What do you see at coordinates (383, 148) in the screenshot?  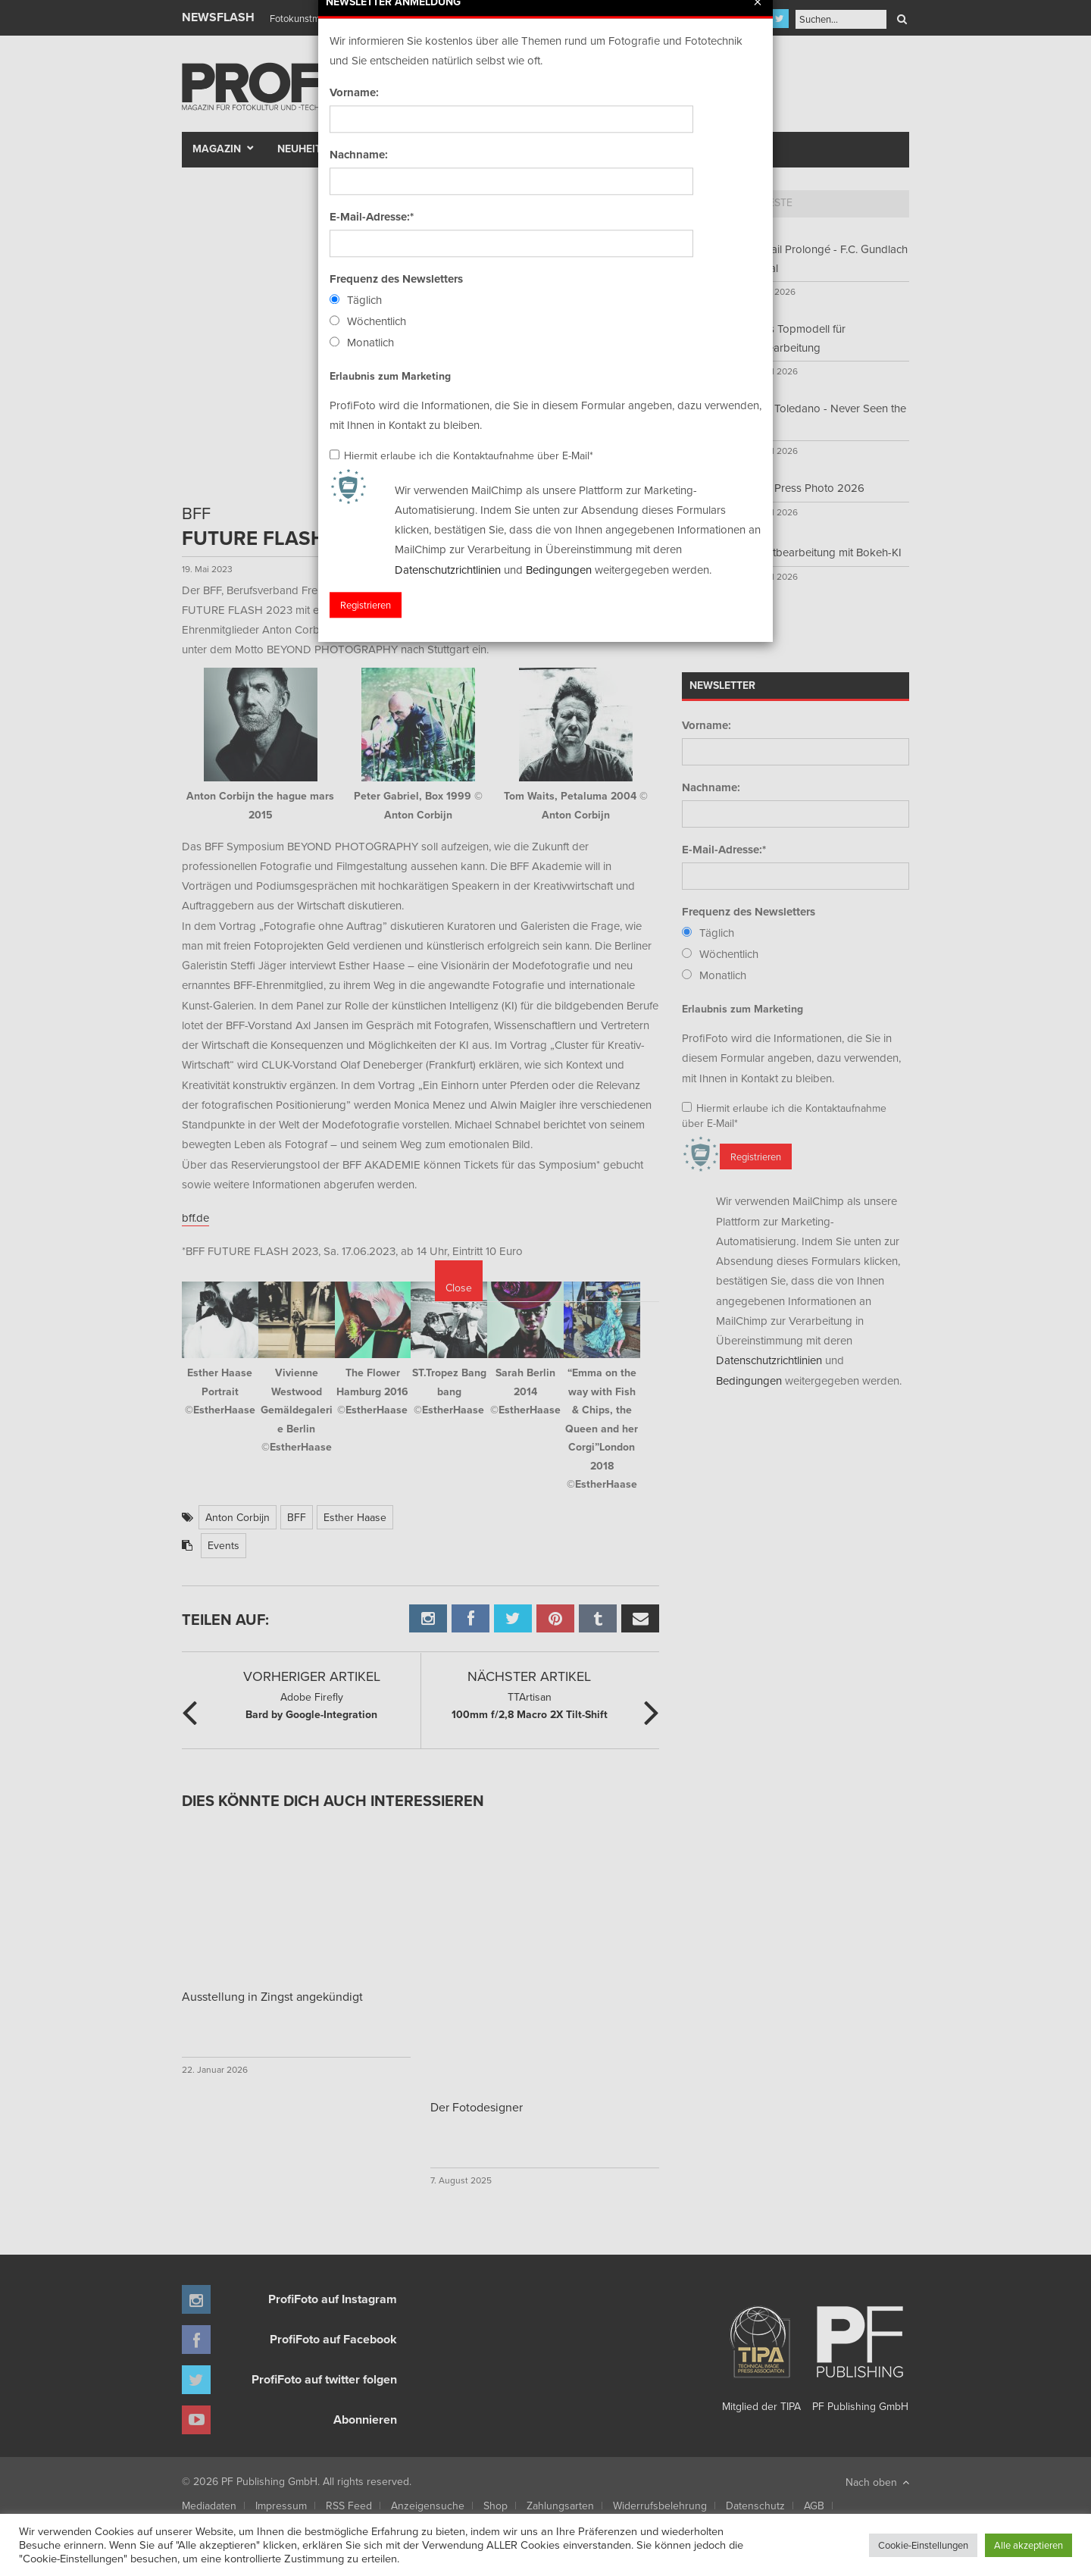 I see `Test` at bounding box center [383, 148].